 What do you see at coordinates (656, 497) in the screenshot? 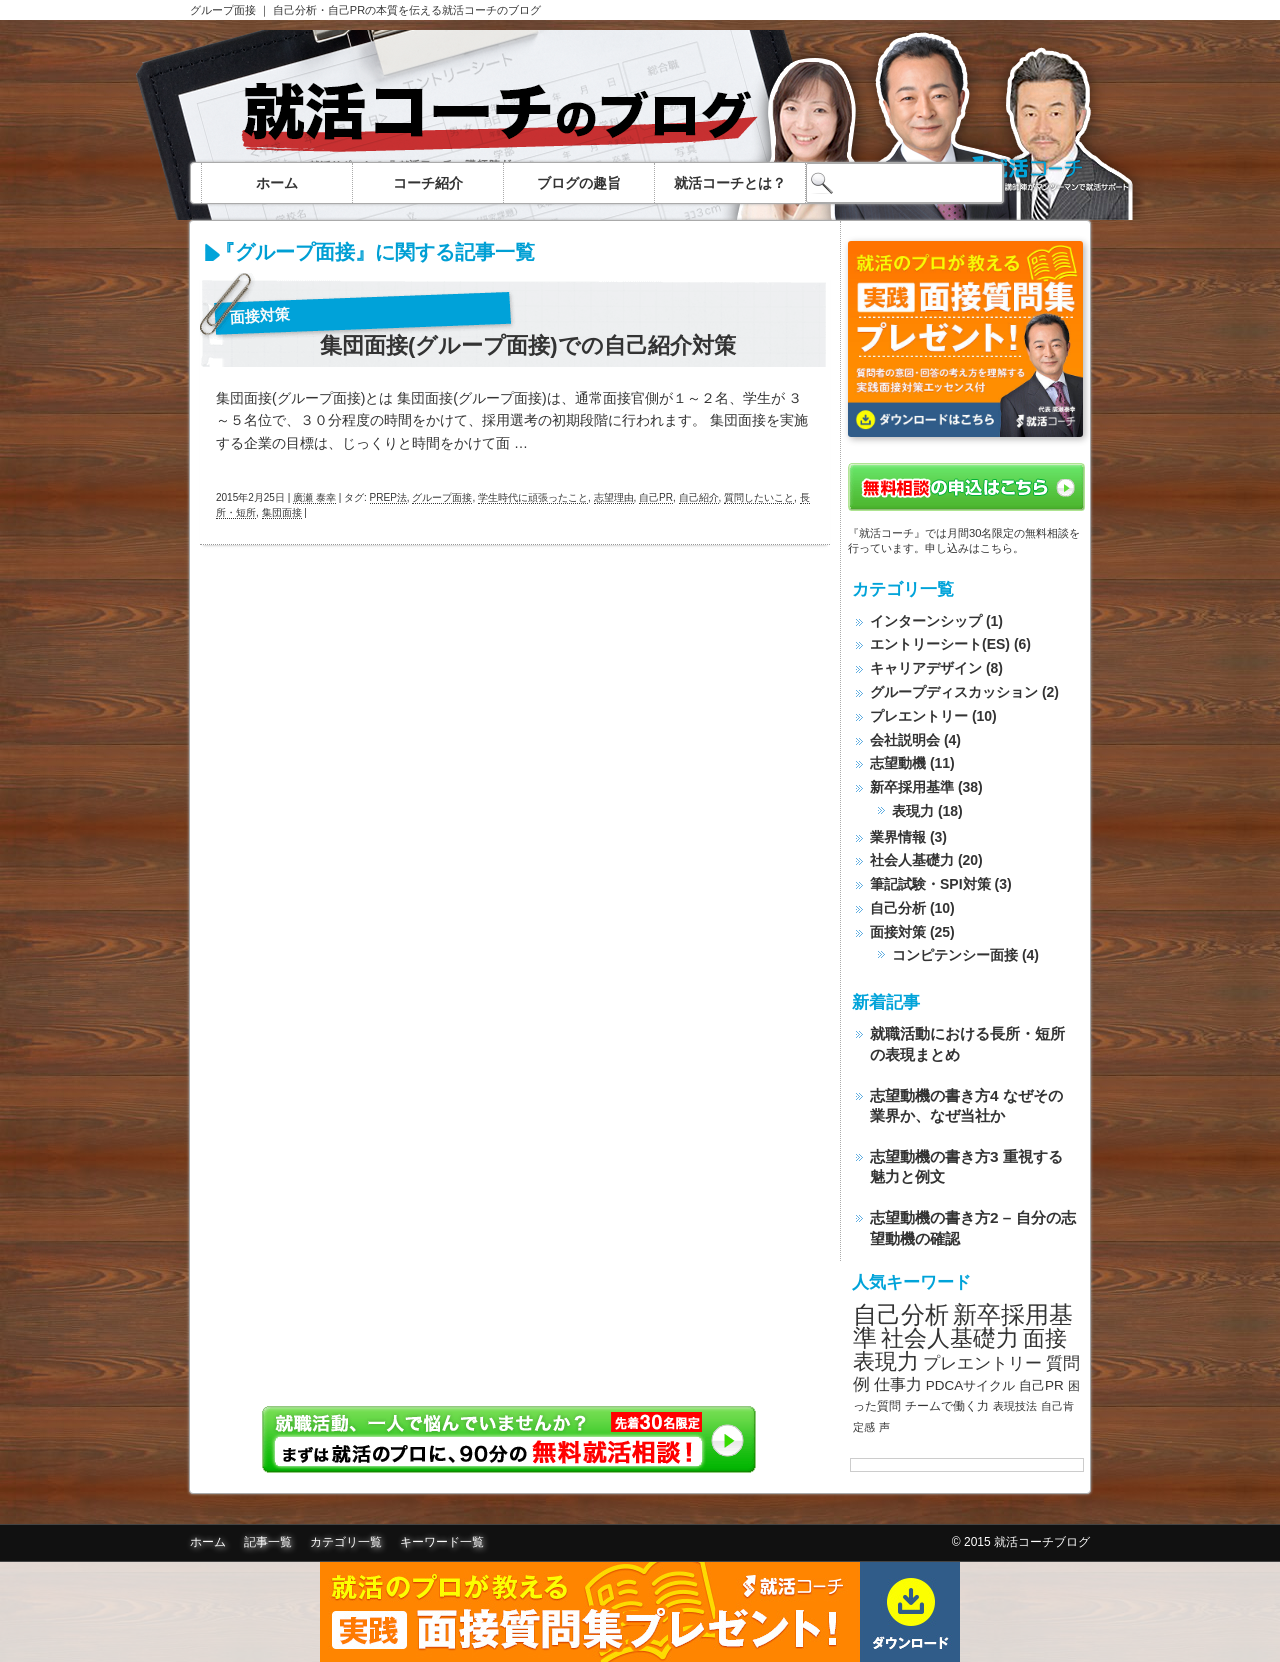
I see `自己PR` at bounding box center [656, 497].